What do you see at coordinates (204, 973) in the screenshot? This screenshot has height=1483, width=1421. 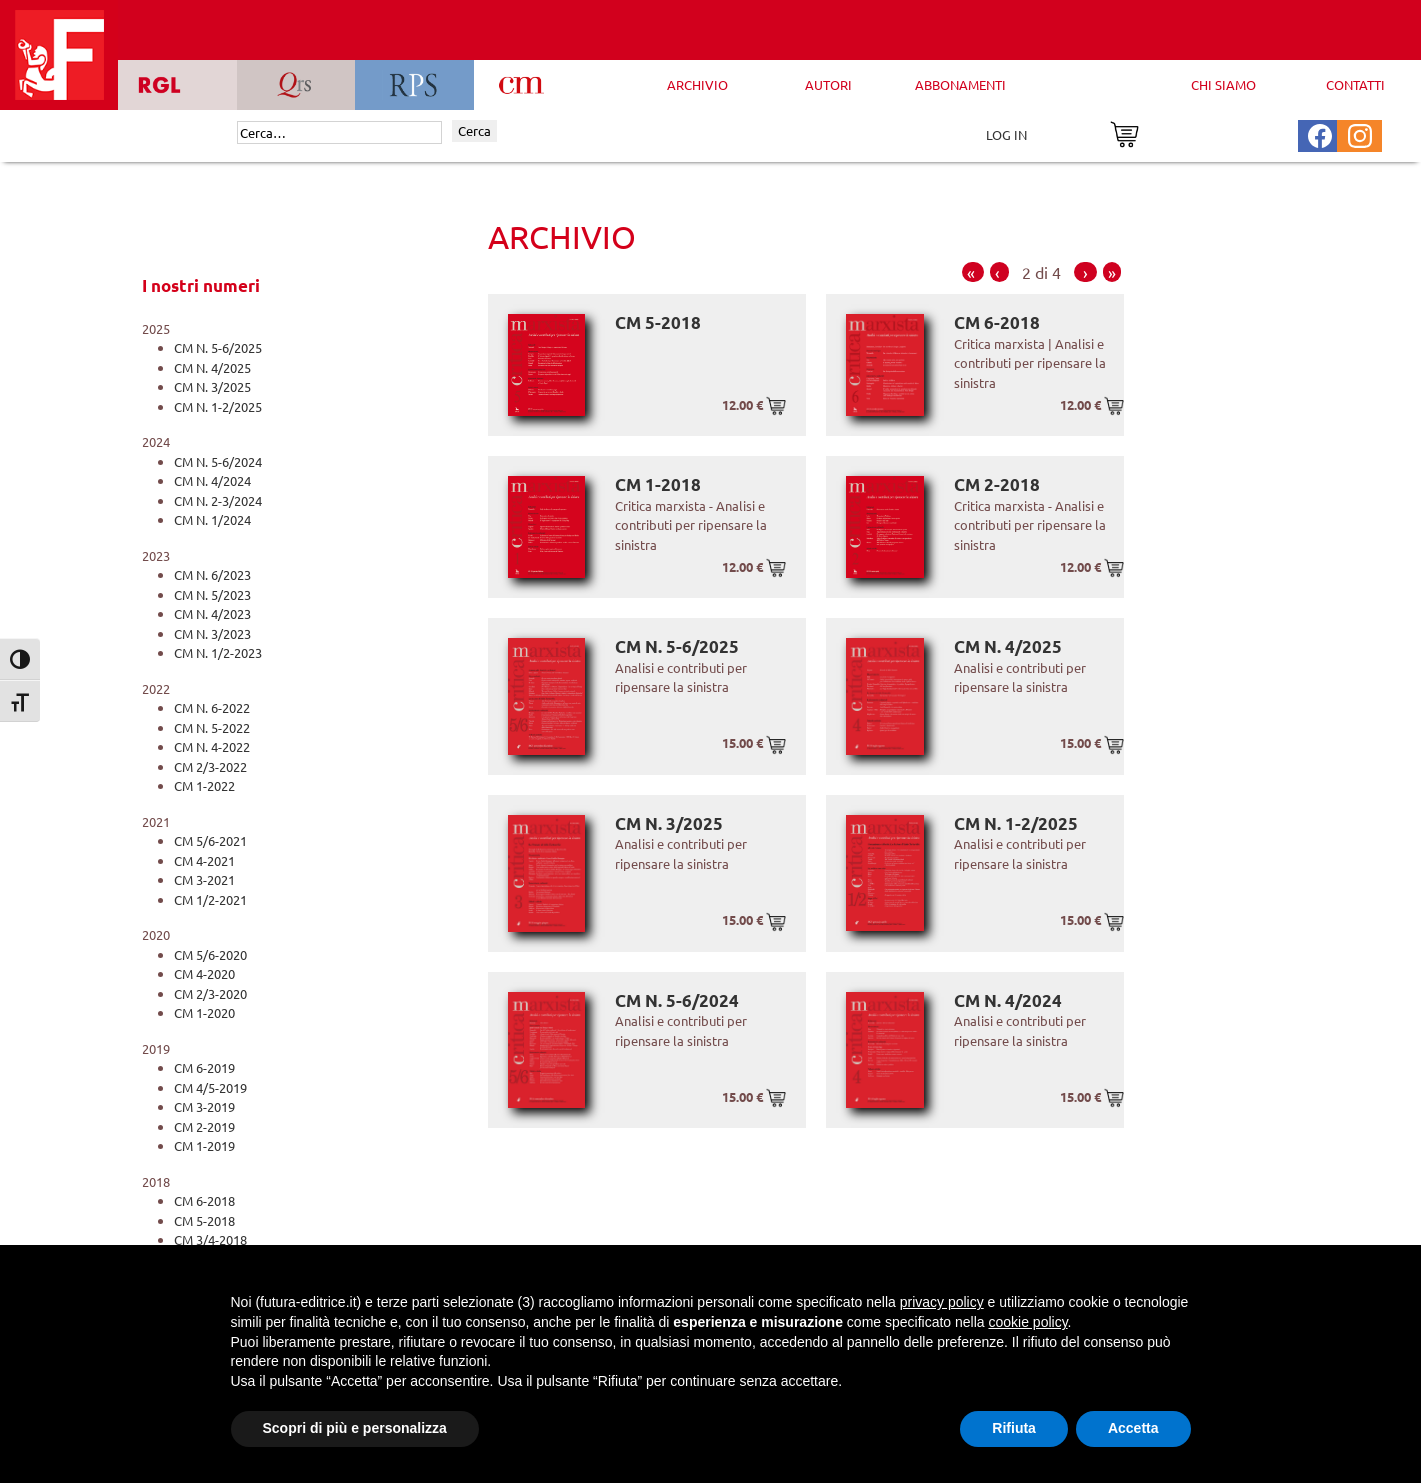 I see `CM 4-2020` at bounding box center [204, 973].